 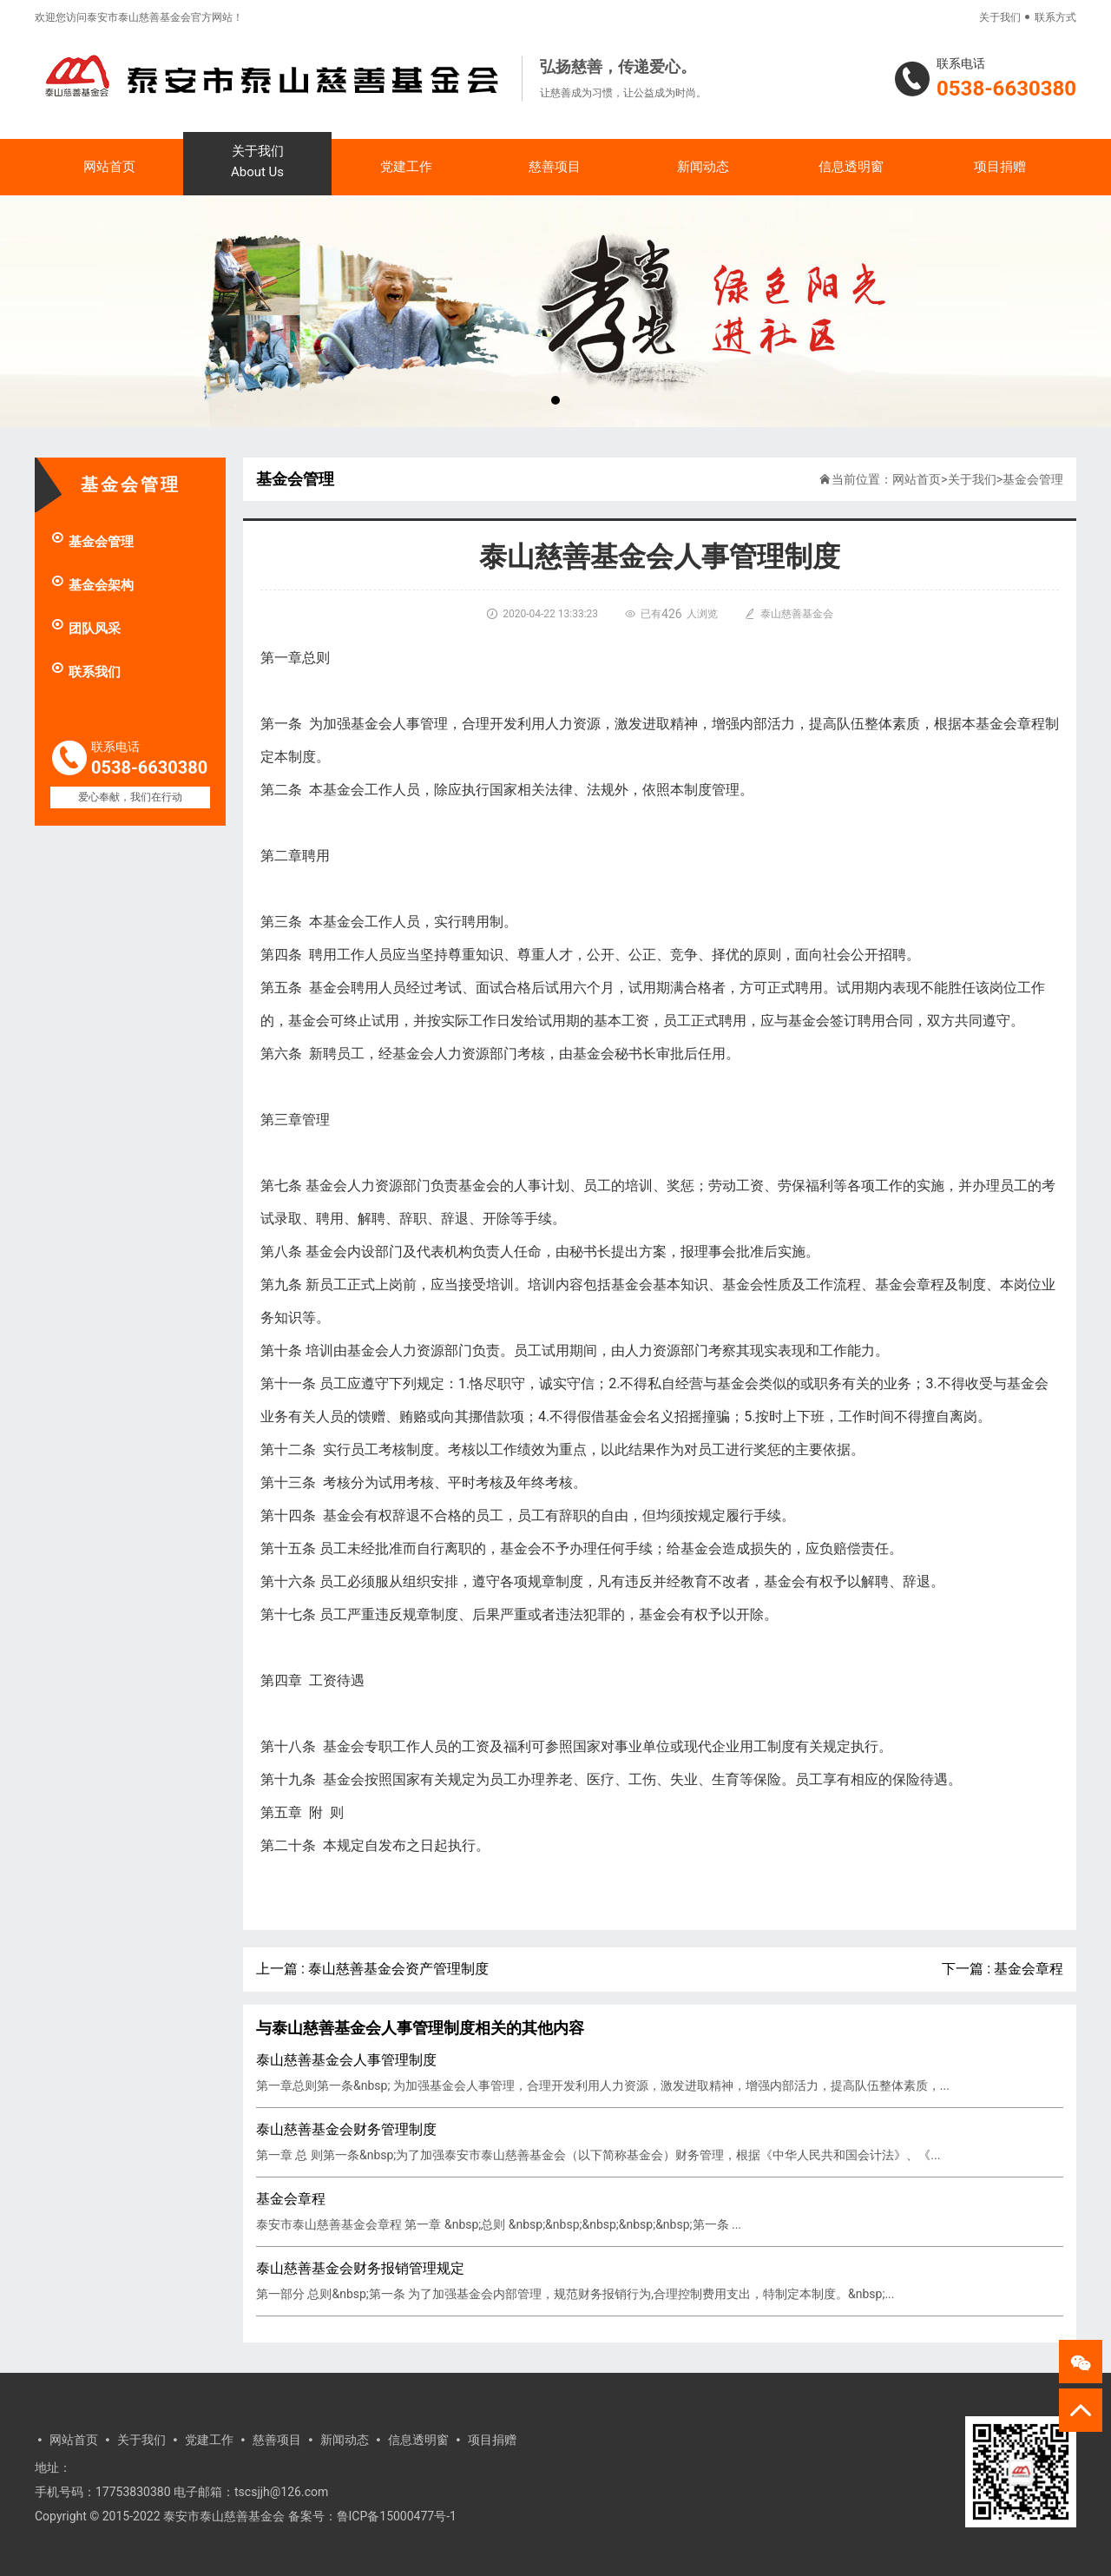 I want to click on 项目捐赠, so click(x=1000, y=167).